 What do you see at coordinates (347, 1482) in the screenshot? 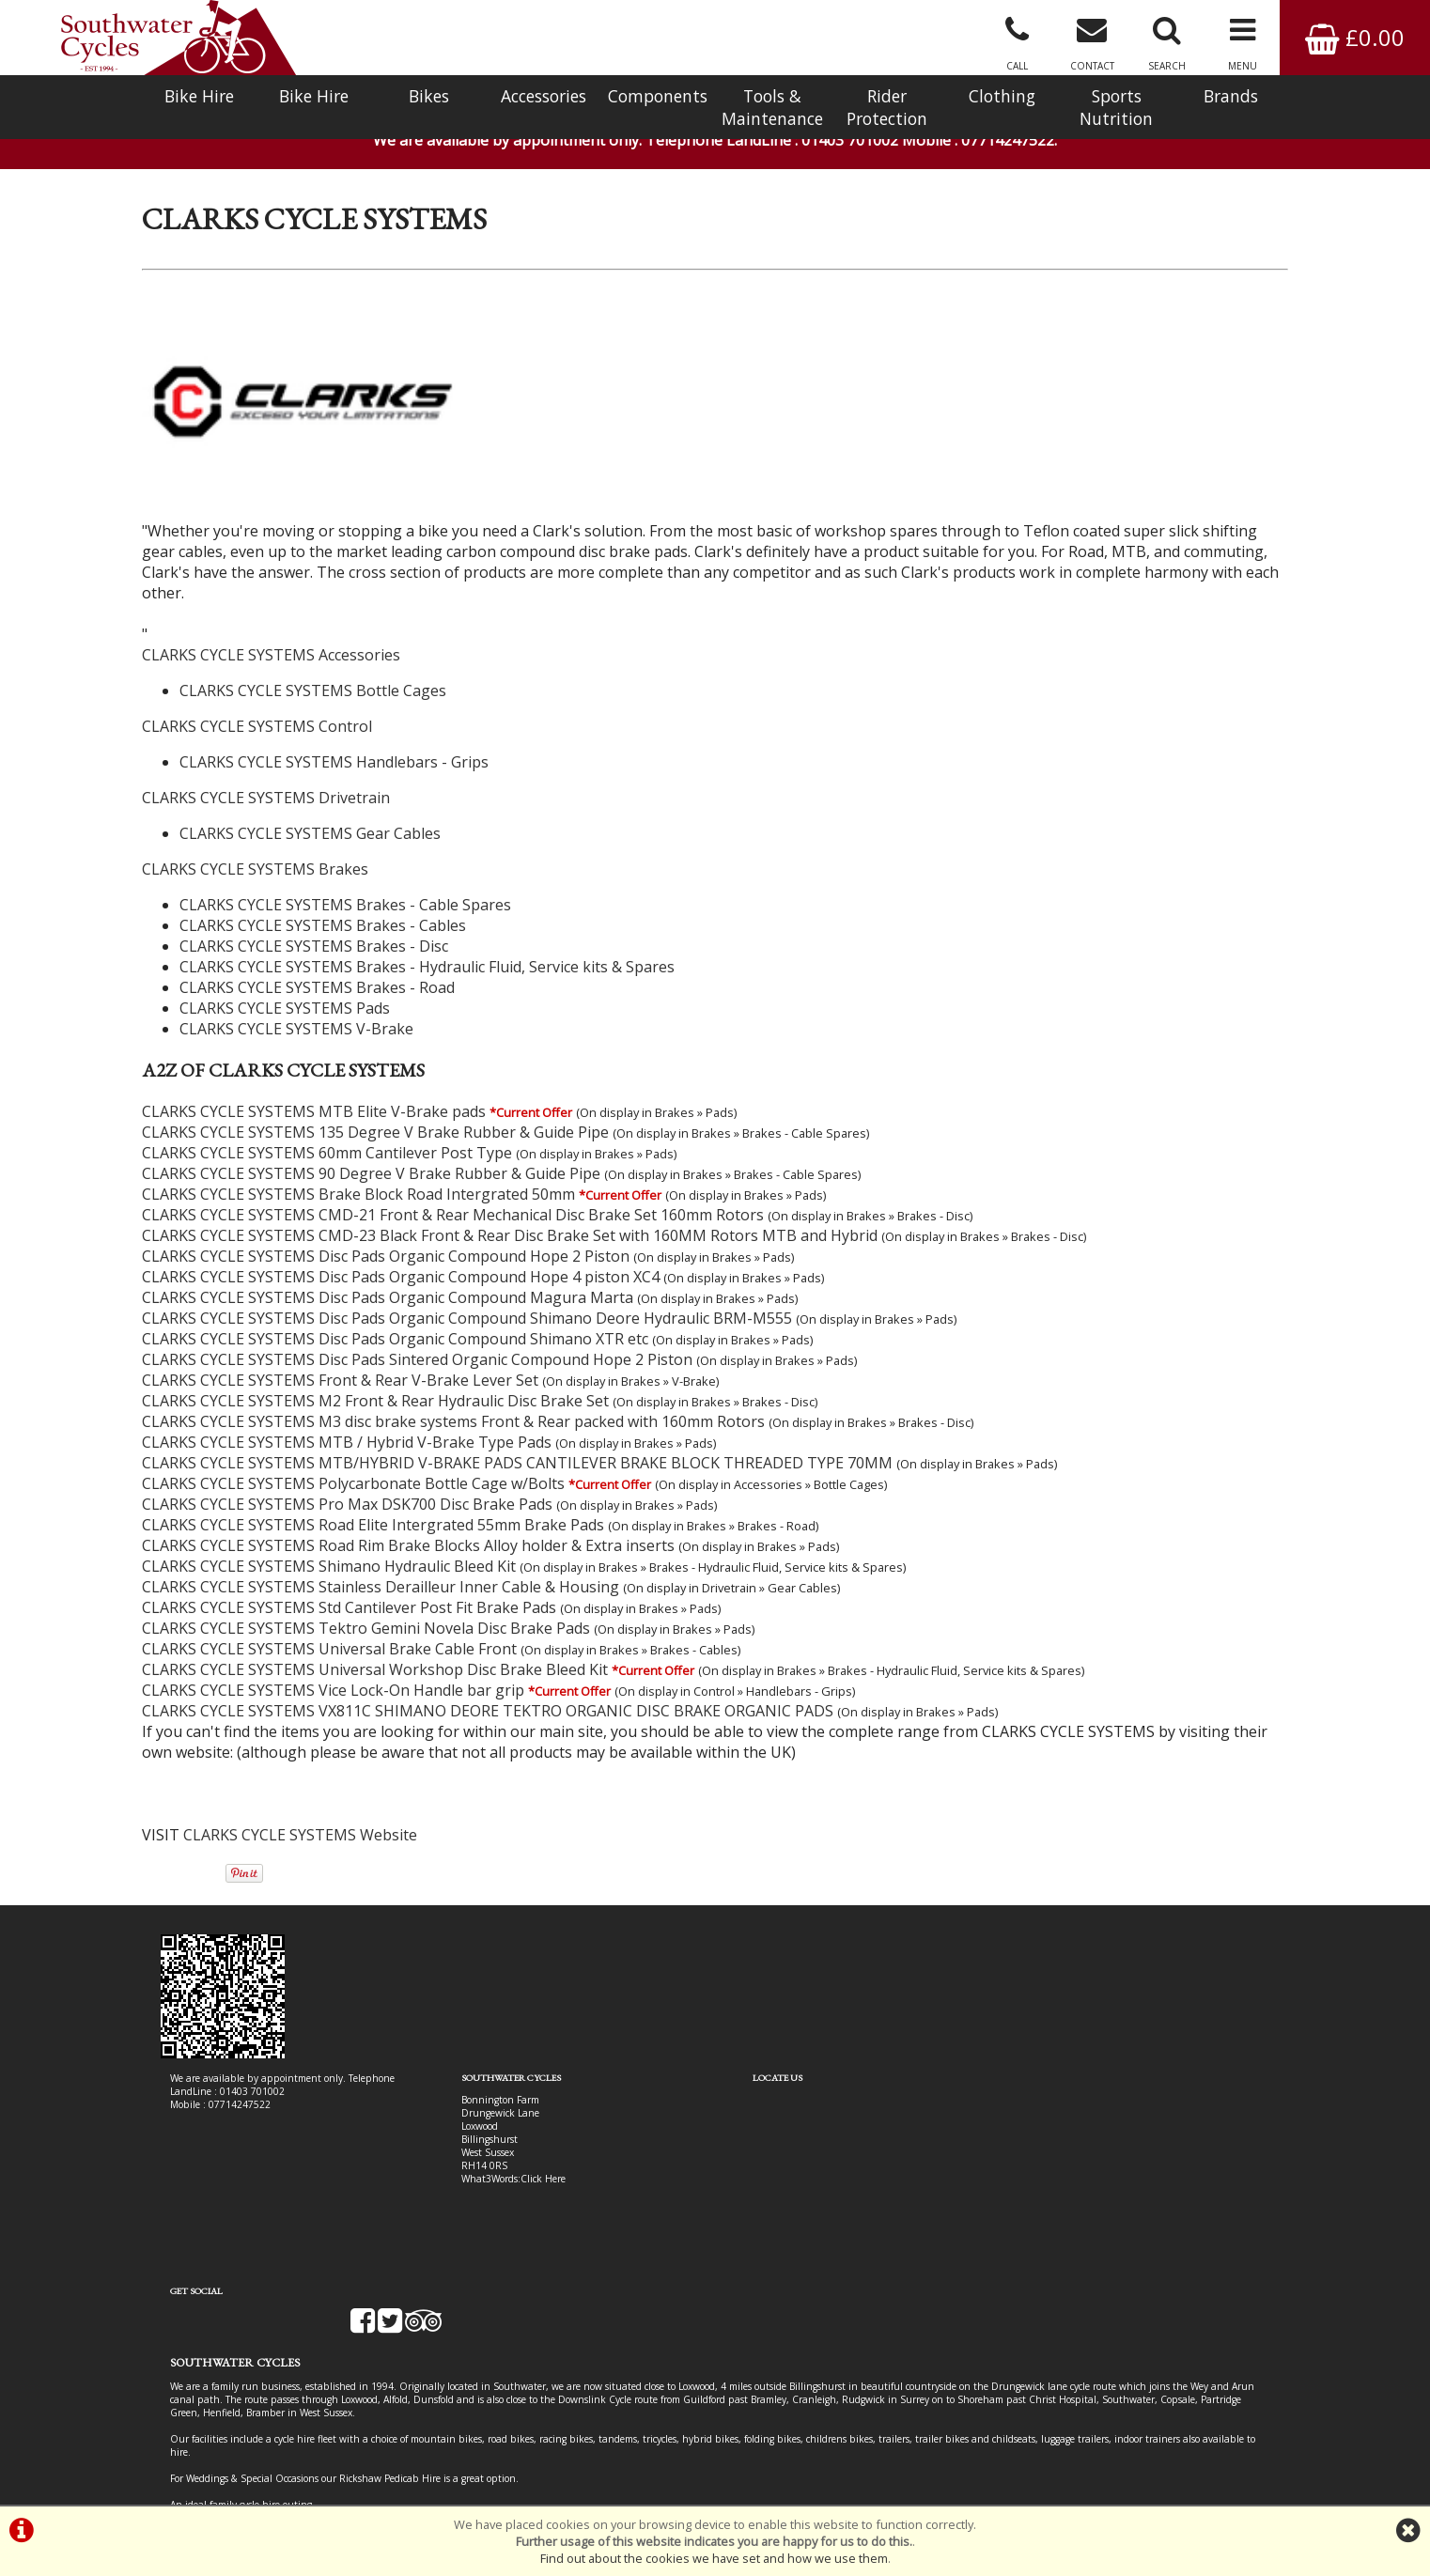
I see `CLARKS CYCLE SYSTEMS Pro Max DSK700 Disc Brake Pads` at bounding box center [347, 1482].